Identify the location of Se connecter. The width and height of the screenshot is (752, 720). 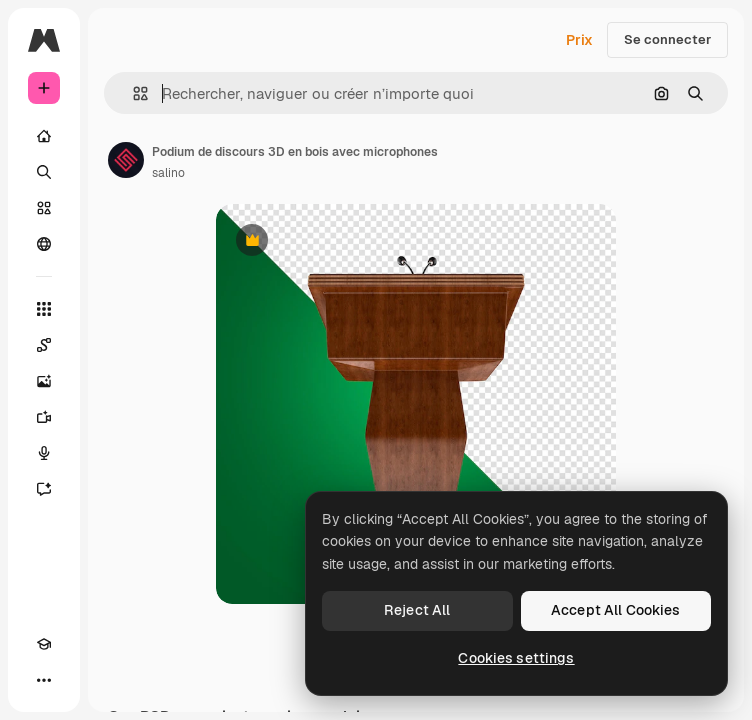
(667, 39).